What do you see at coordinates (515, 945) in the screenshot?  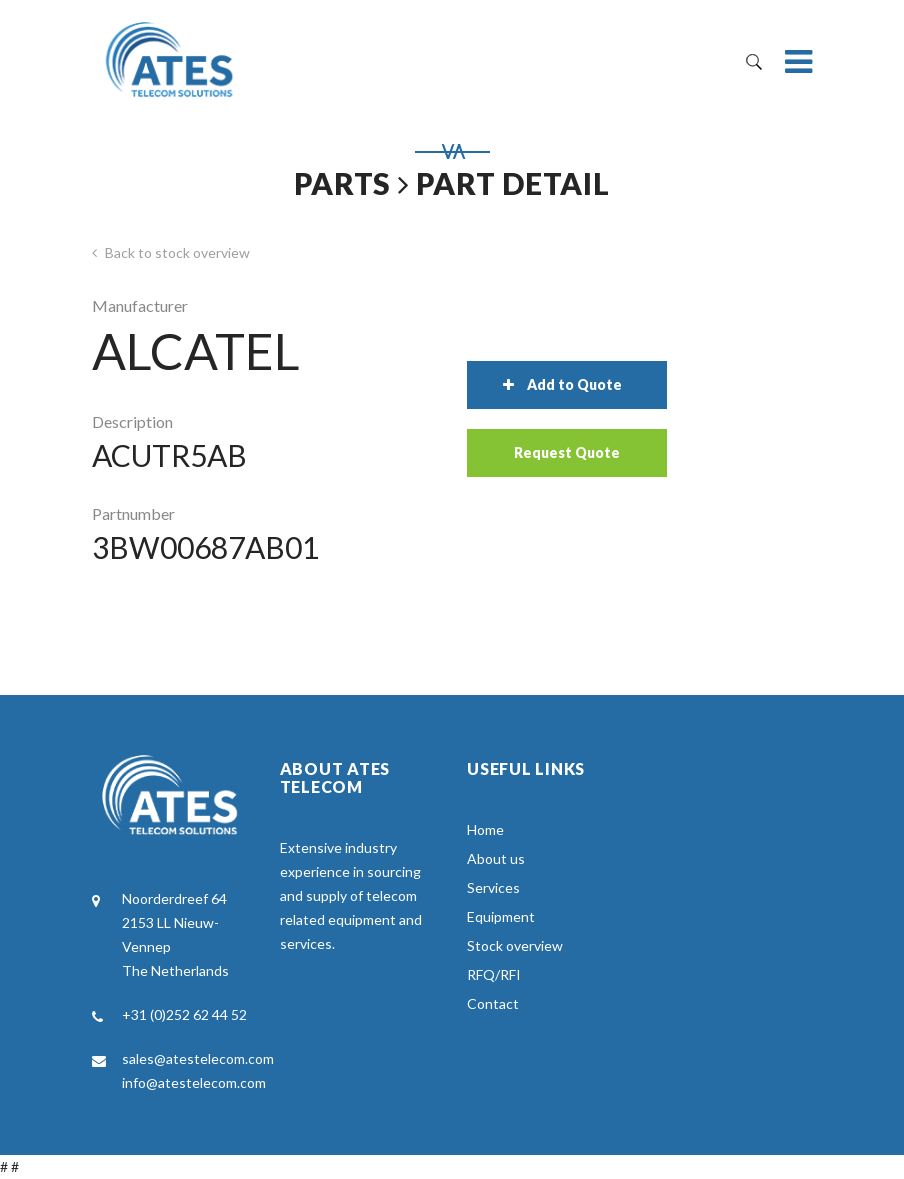 I see `Stock overview` at bounding box center [515, 945].